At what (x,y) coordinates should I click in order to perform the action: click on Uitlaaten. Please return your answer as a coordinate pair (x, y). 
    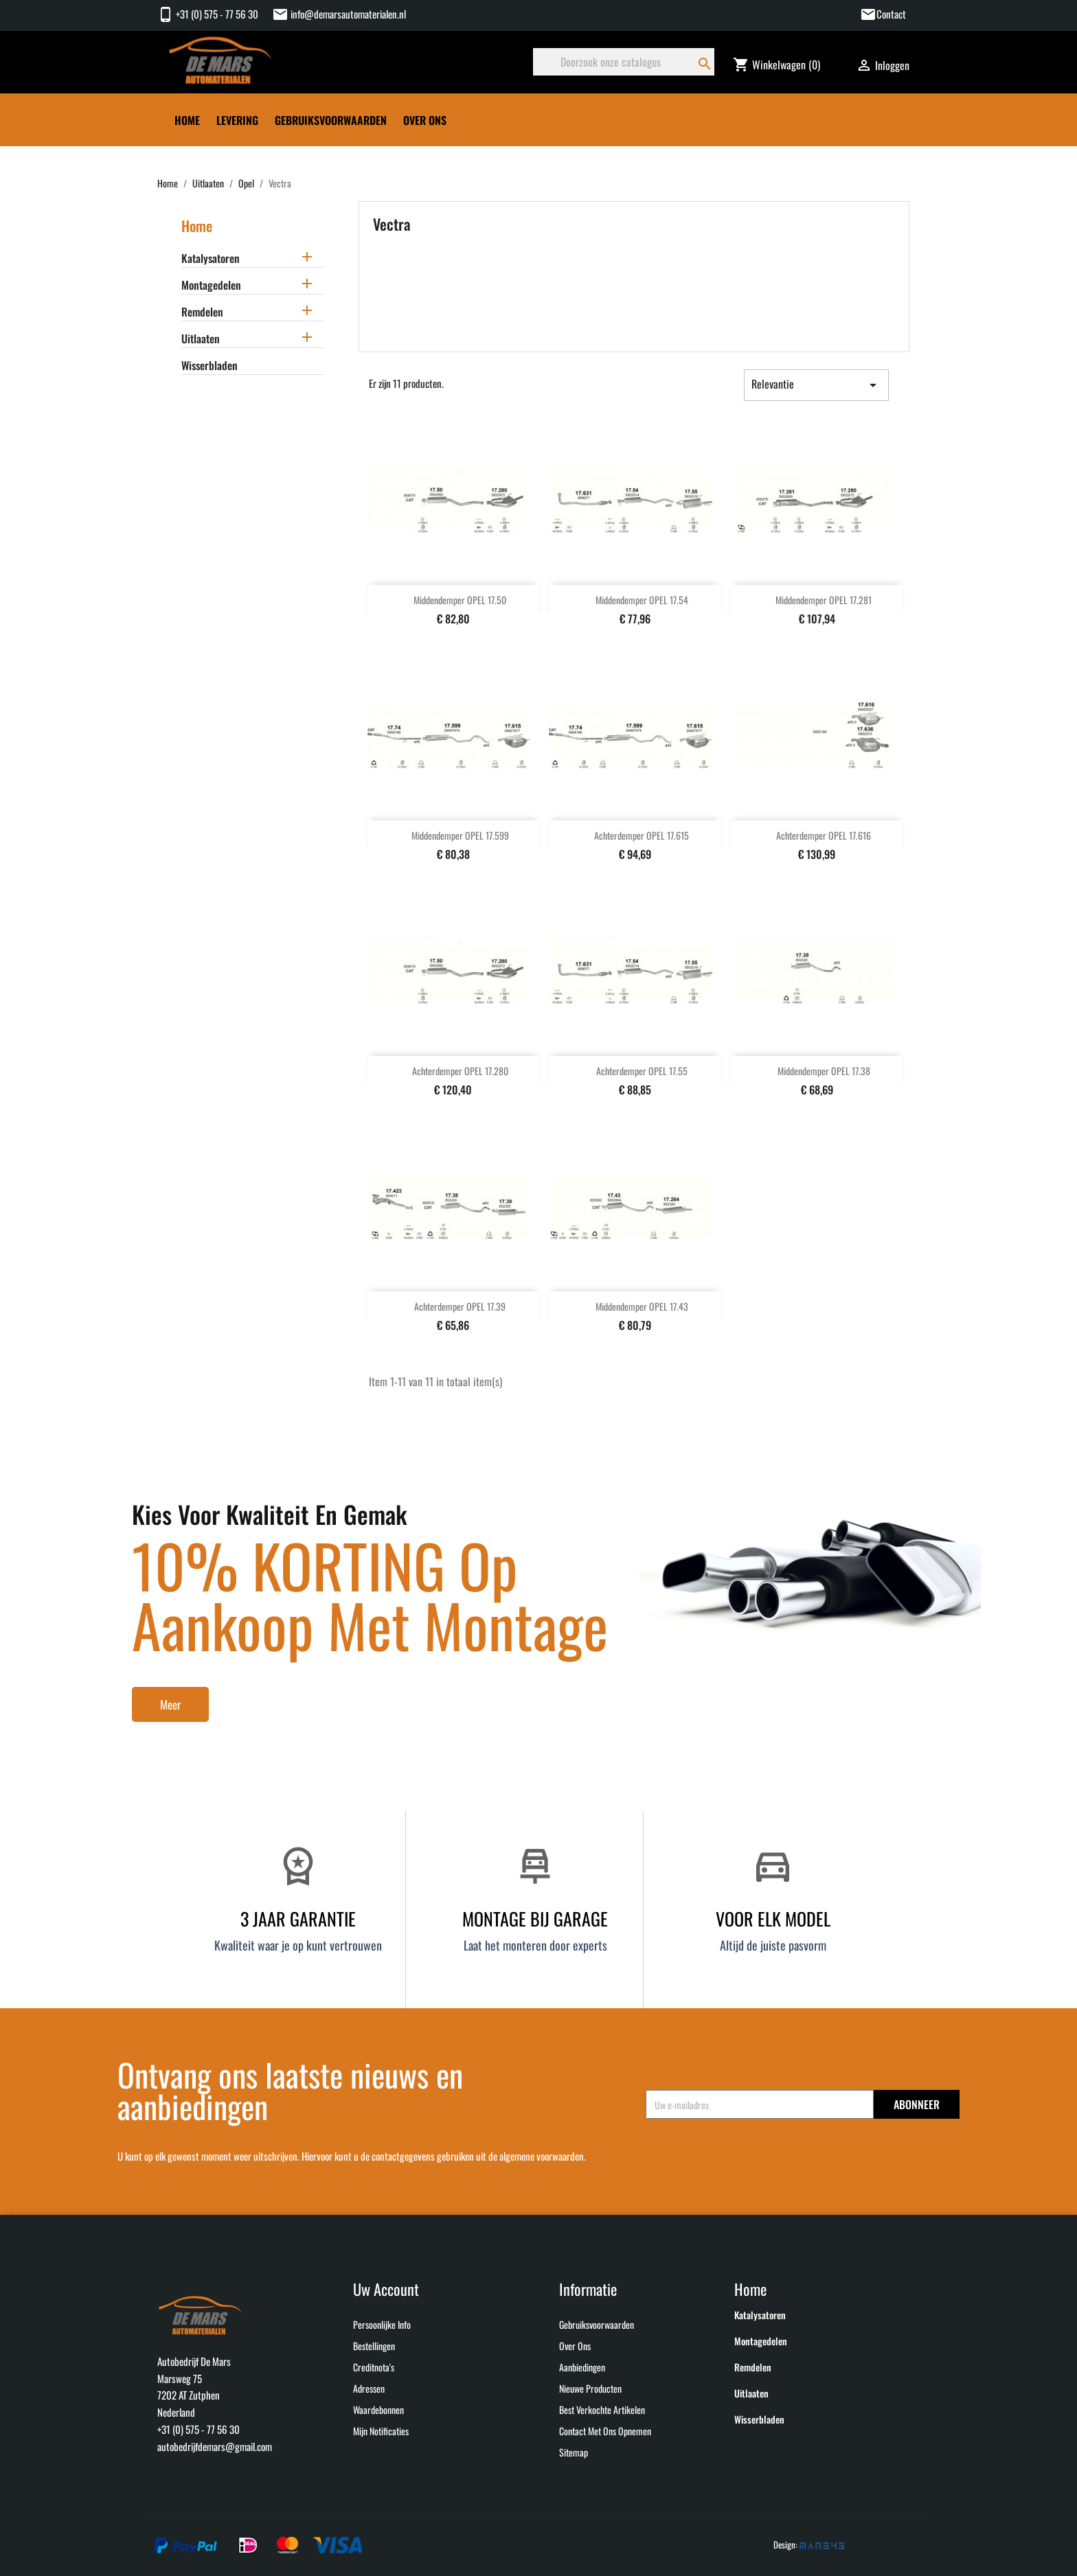
    Looking at the image, I should click on (200, 339).